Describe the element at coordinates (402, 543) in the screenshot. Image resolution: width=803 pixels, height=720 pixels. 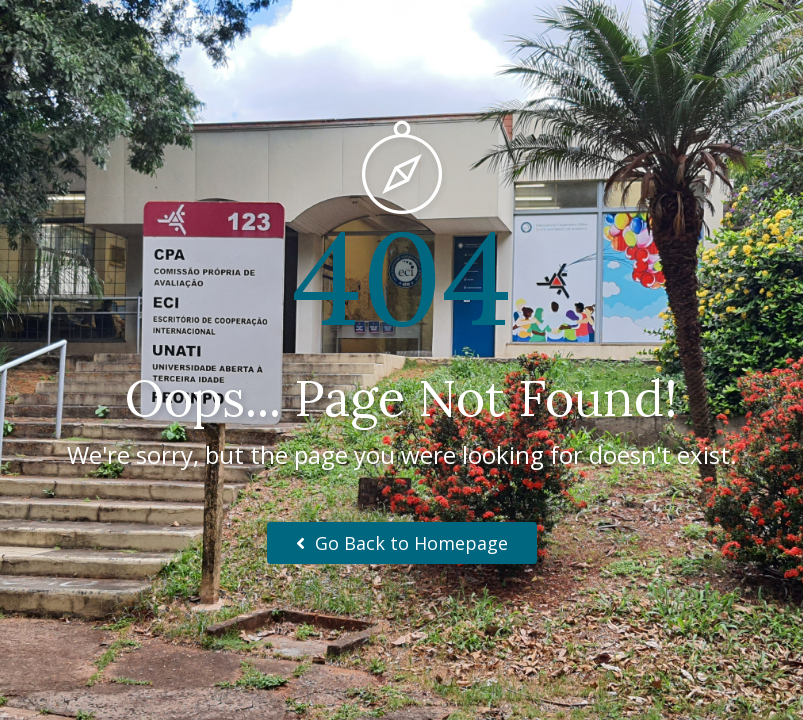
I see `Go Back to Homepage` at that location.